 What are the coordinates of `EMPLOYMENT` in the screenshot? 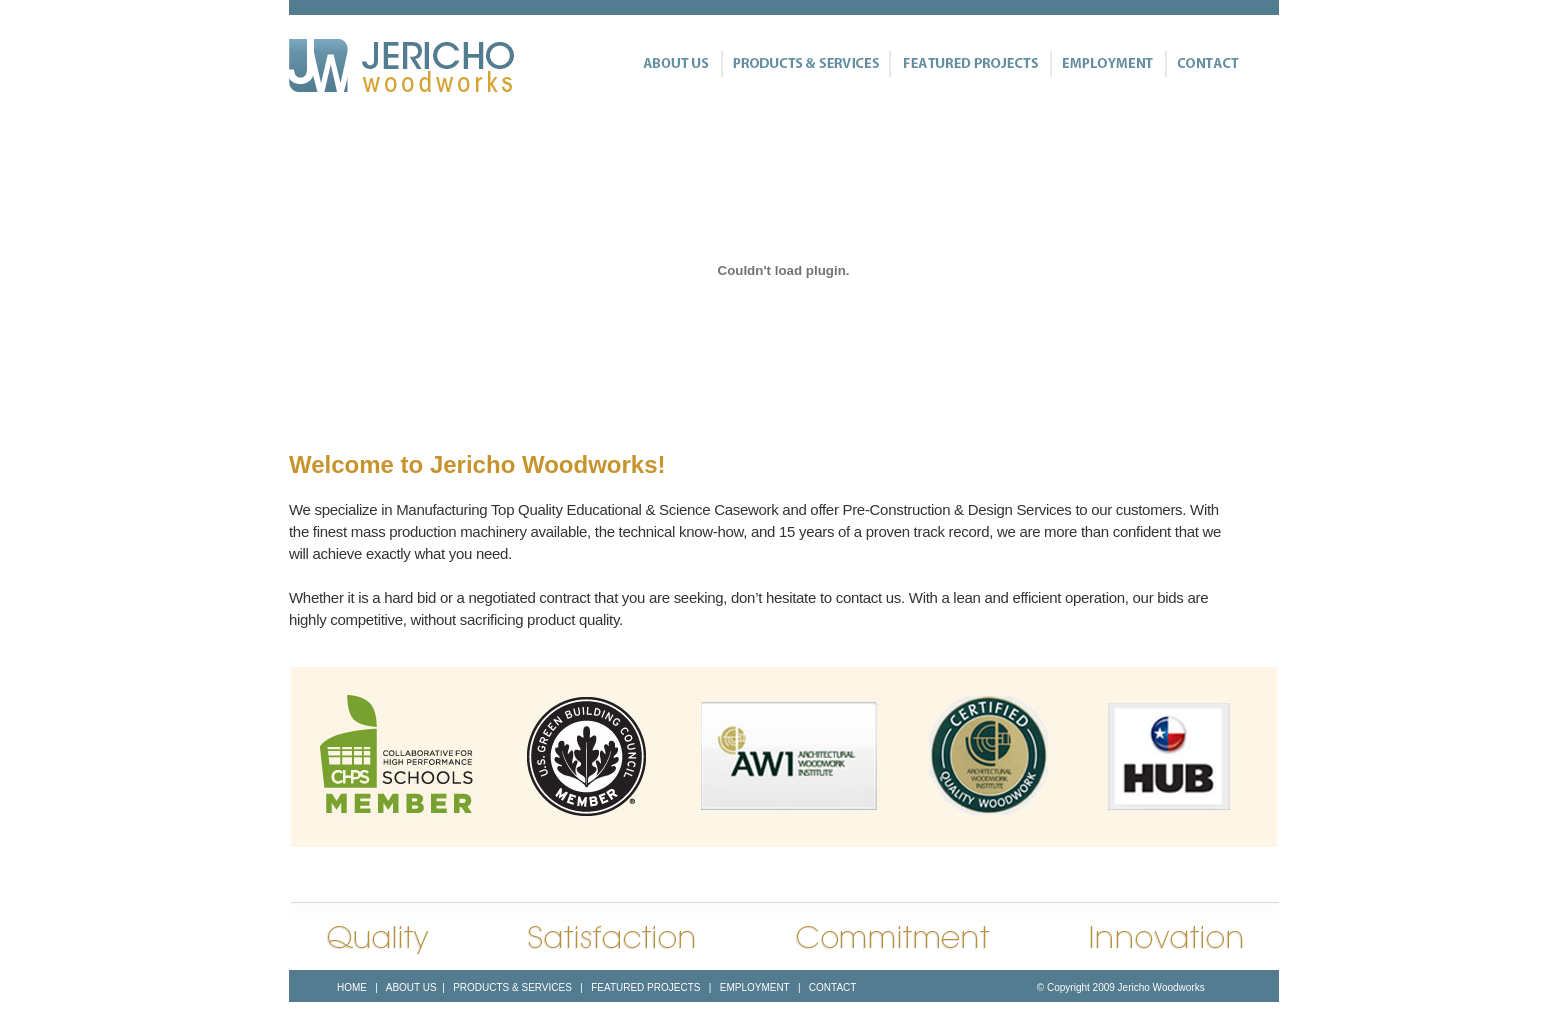 It's located at (755, 987).